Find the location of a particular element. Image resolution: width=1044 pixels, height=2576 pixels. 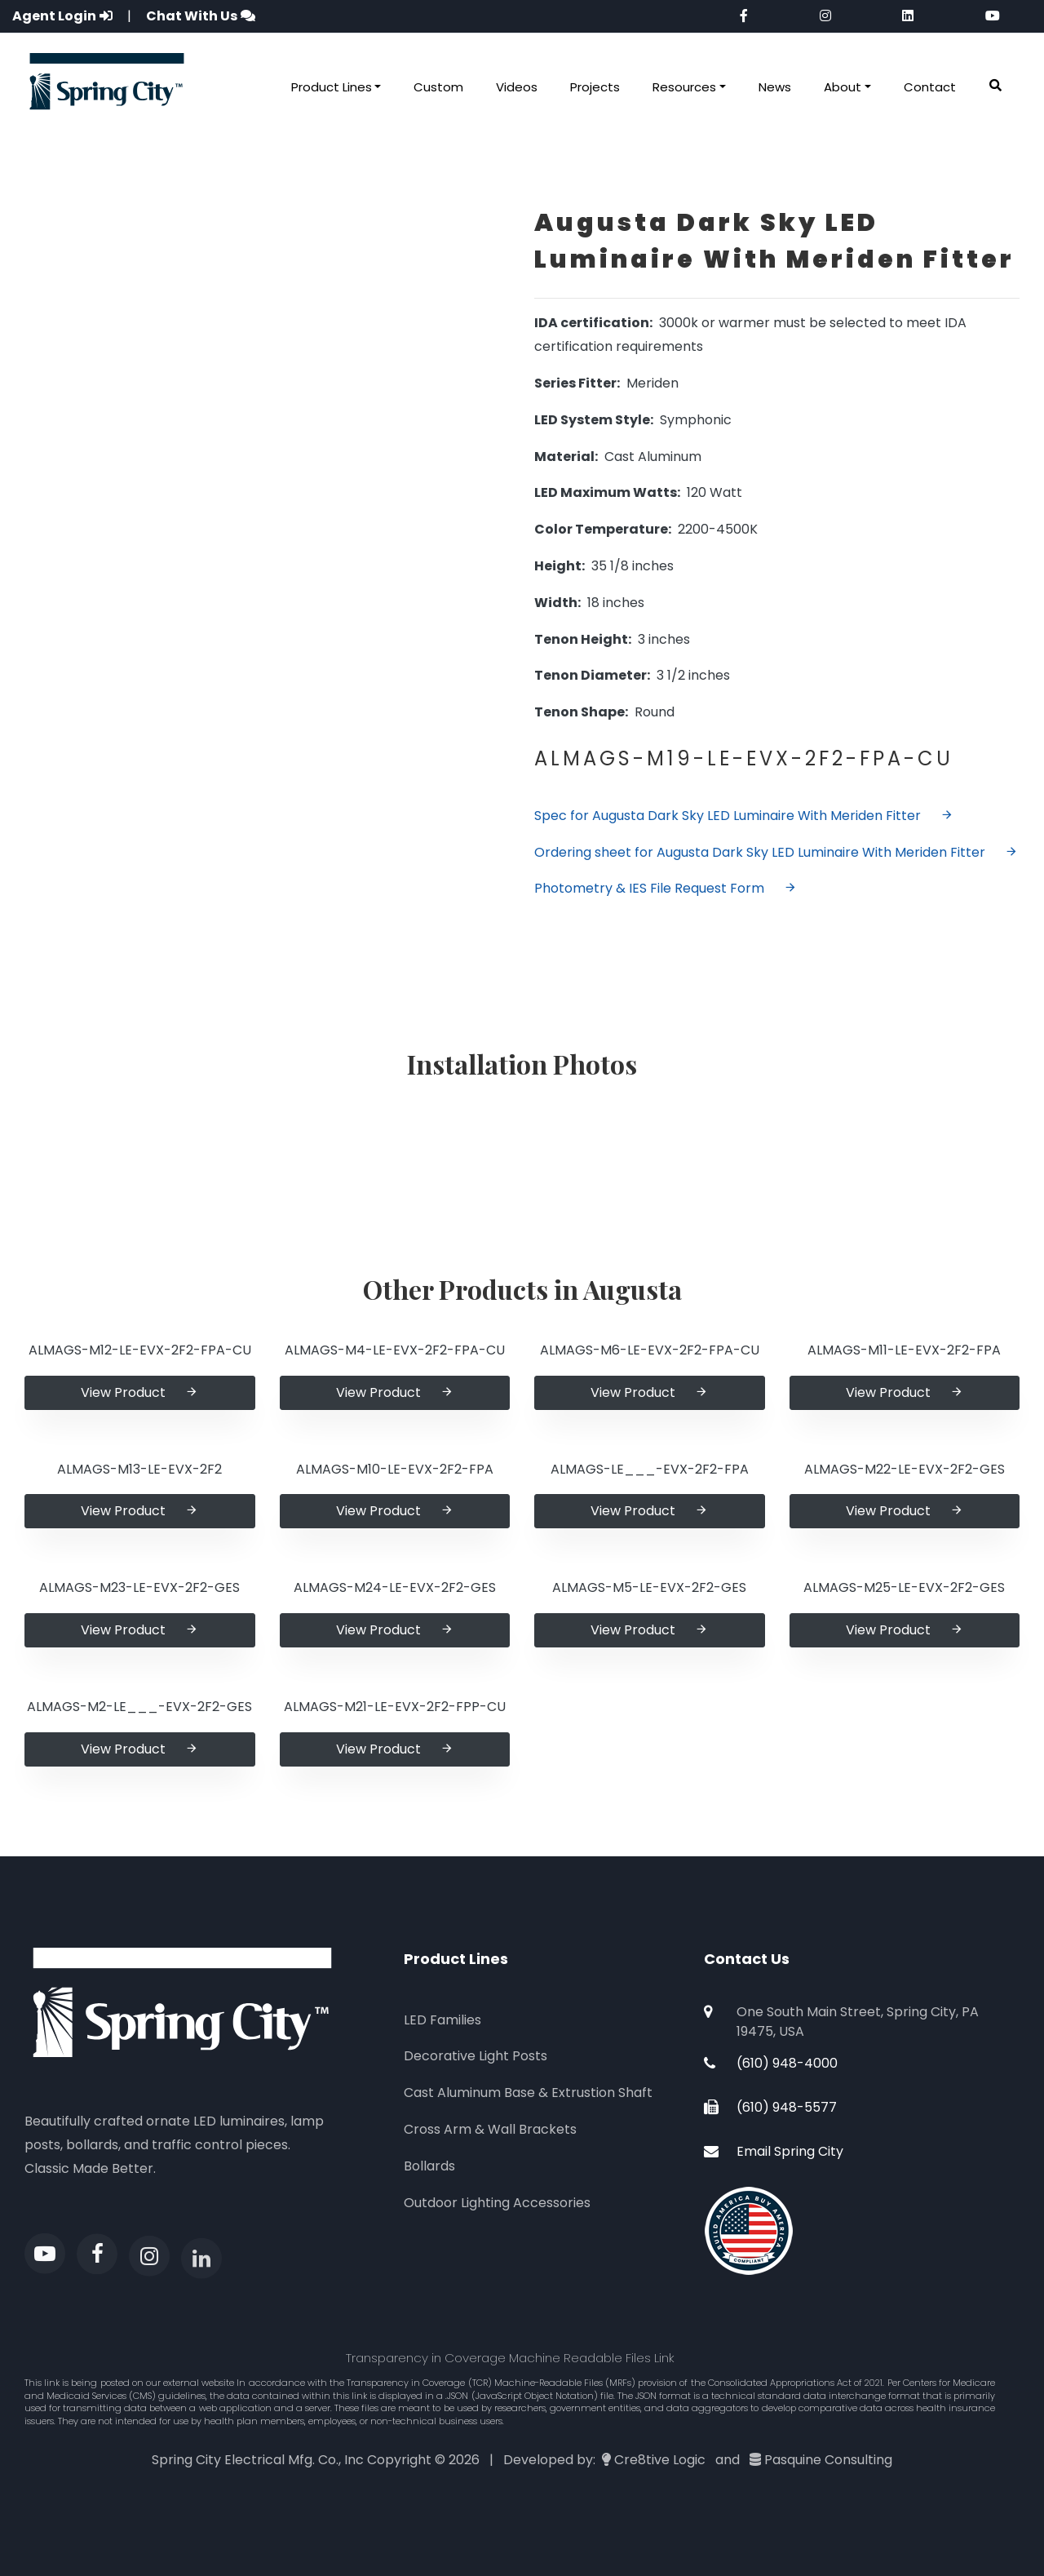

View Product is located at coordinates (139, 1392).